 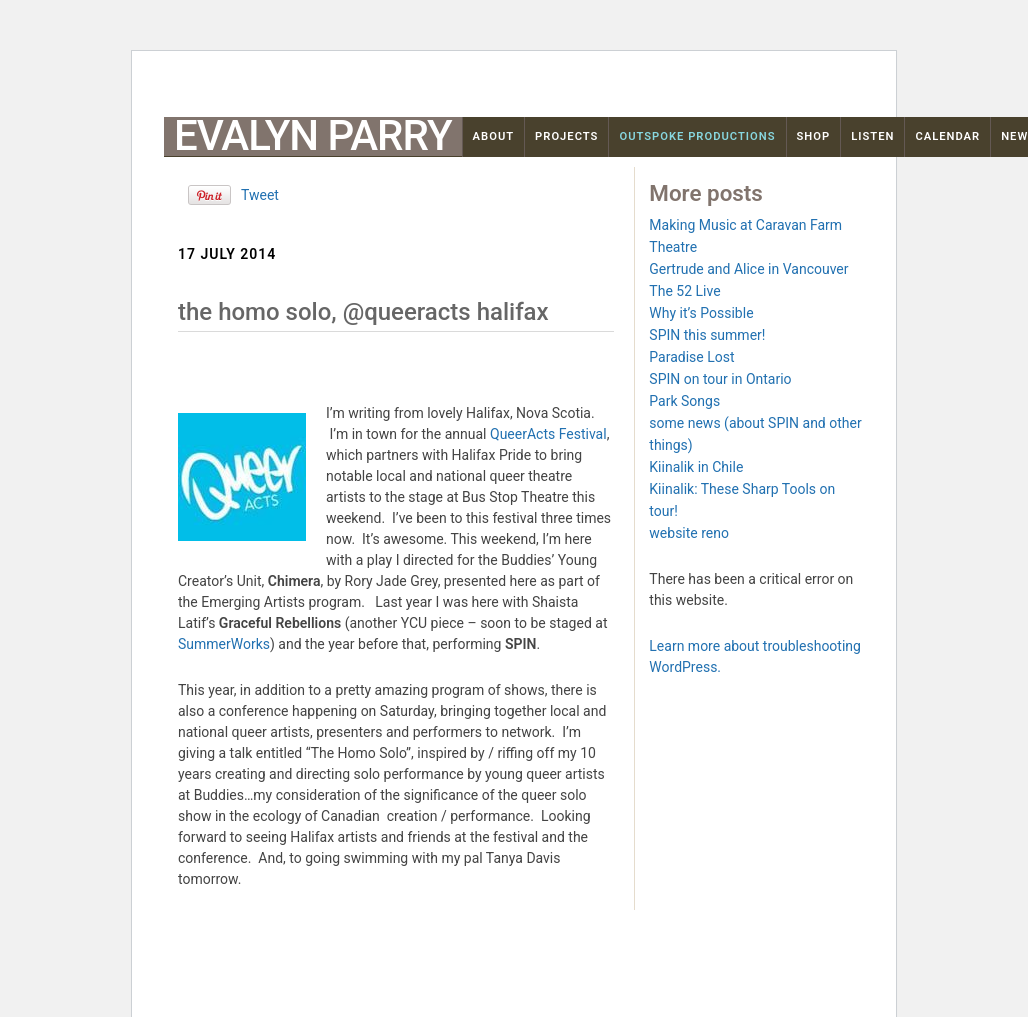 I want to click on Tweet, so click(x=260, y=195).